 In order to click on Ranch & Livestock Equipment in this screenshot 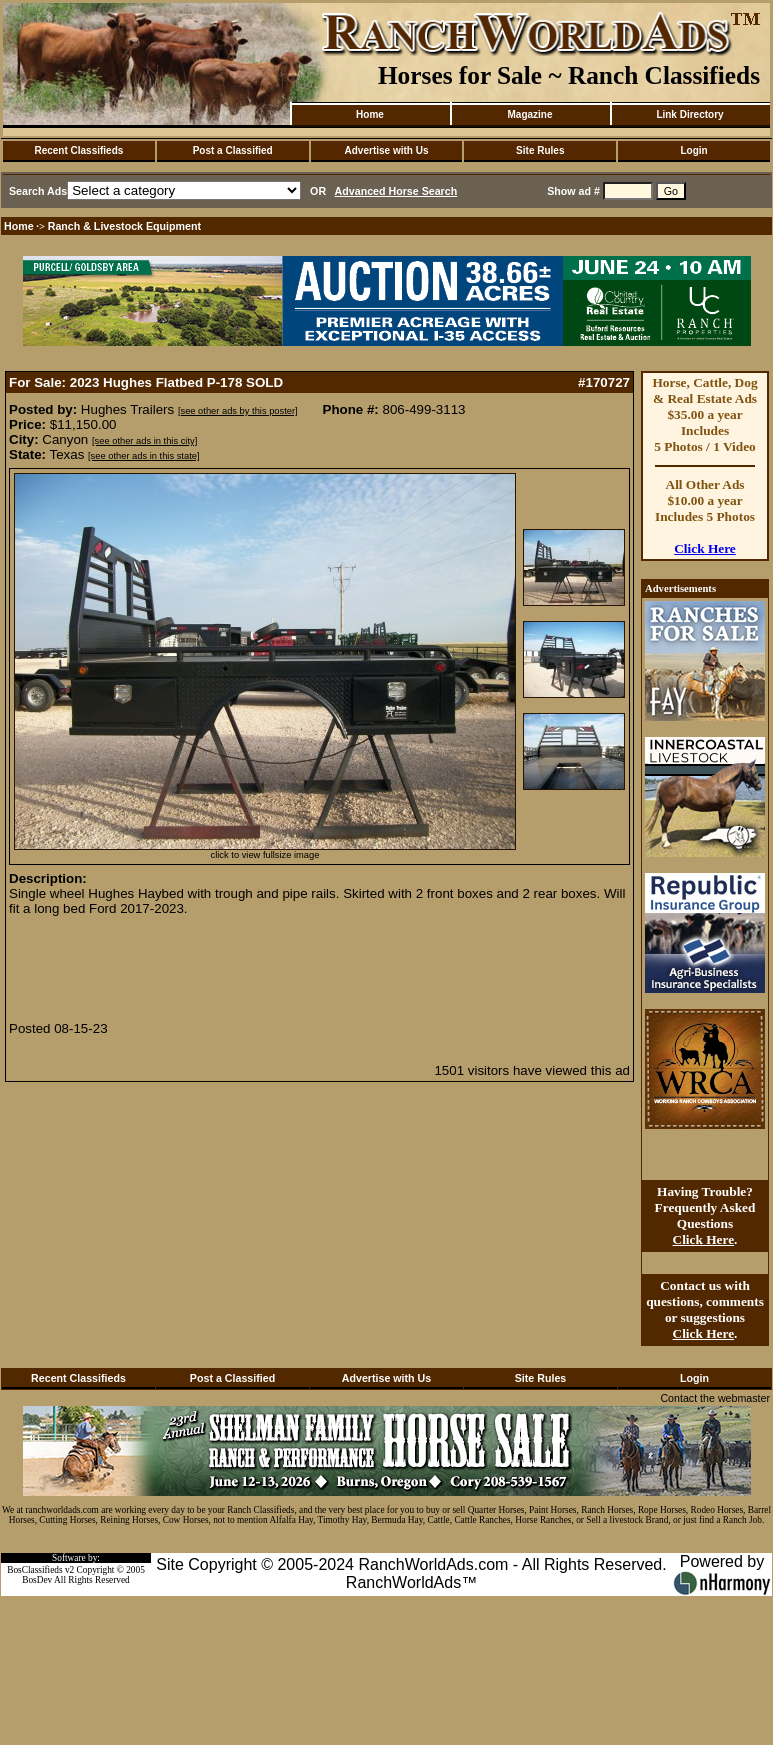, I will do `click(124, 226)`.